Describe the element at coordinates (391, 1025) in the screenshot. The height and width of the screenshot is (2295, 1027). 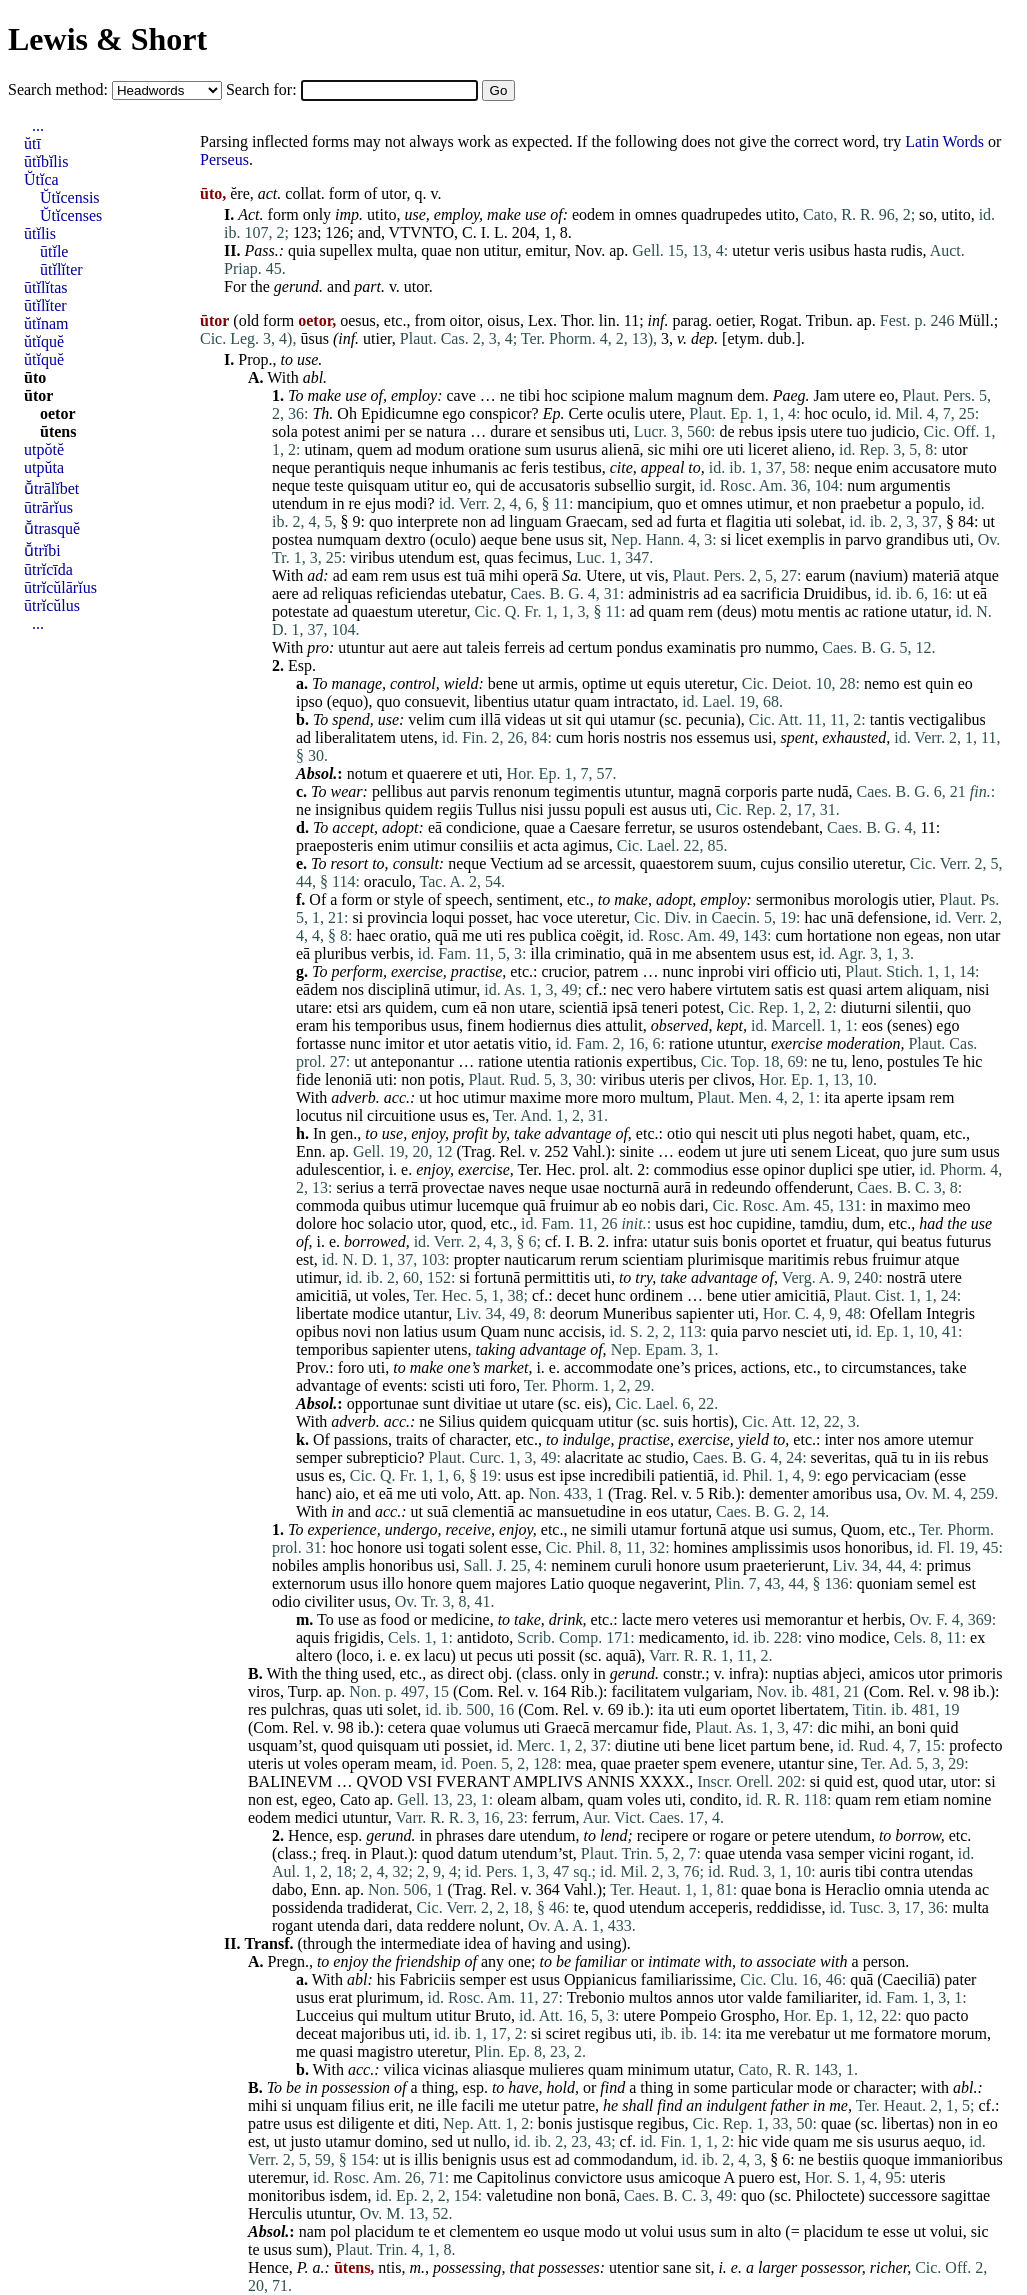
I see `temporibus` at that location.